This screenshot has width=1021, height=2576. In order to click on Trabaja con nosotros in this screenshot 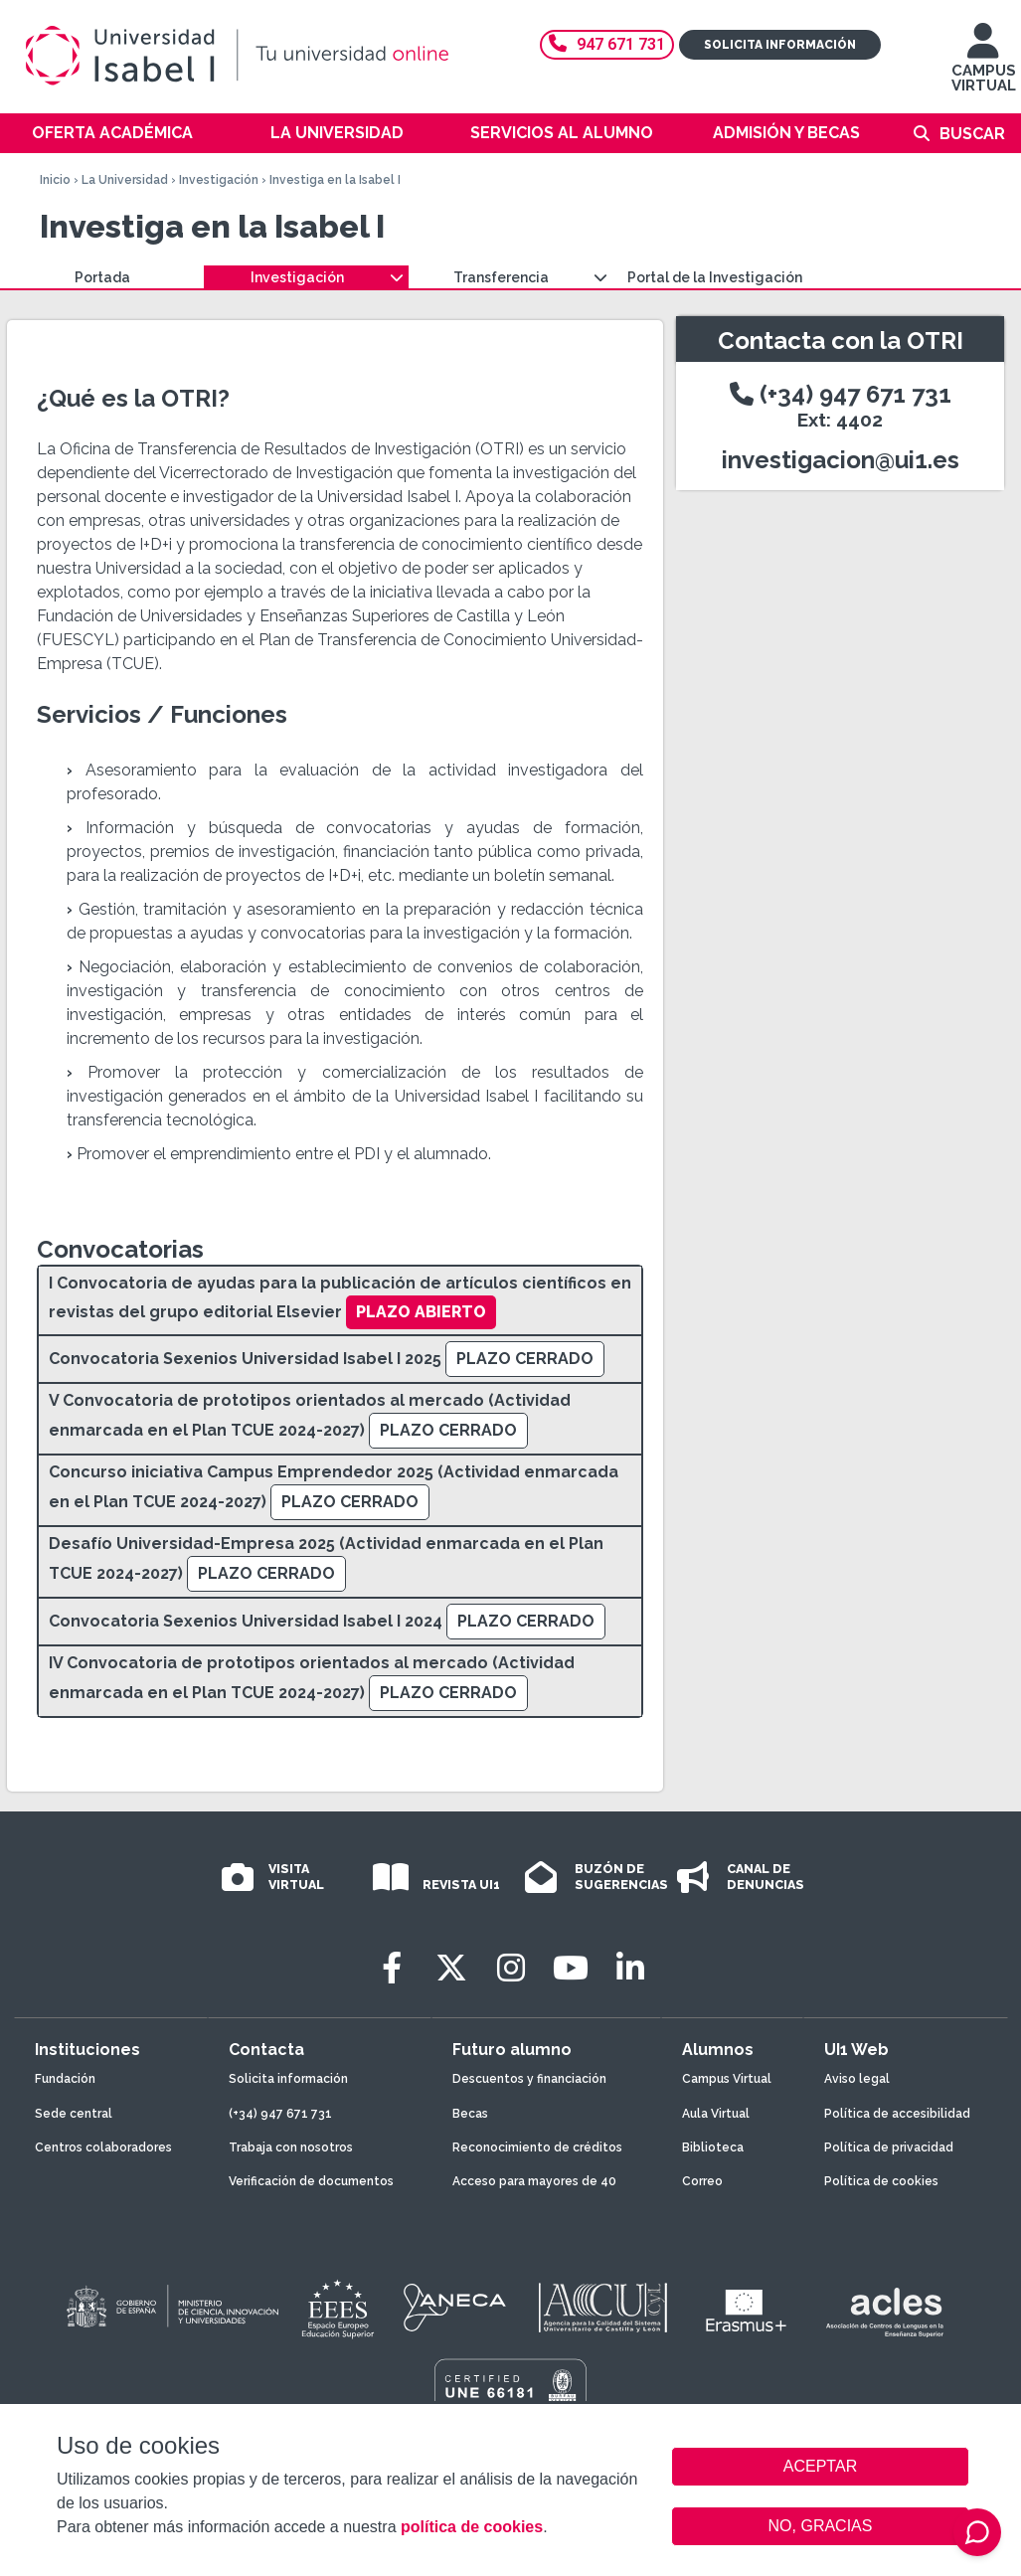, I will do `click(291, 2147)`.